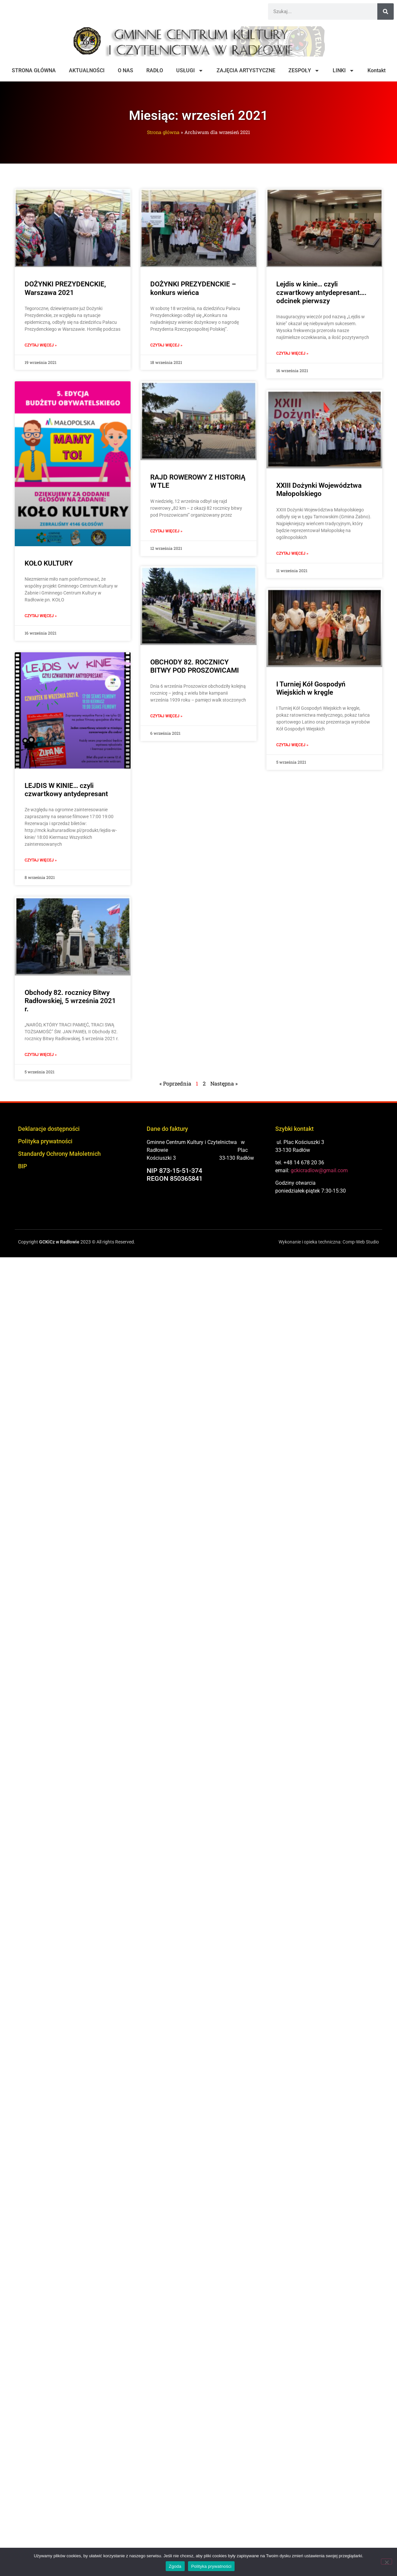  Describe the element at coordinates (34, 70) in the screenshot. I see `STRONA GŁÓWNA` at that location.